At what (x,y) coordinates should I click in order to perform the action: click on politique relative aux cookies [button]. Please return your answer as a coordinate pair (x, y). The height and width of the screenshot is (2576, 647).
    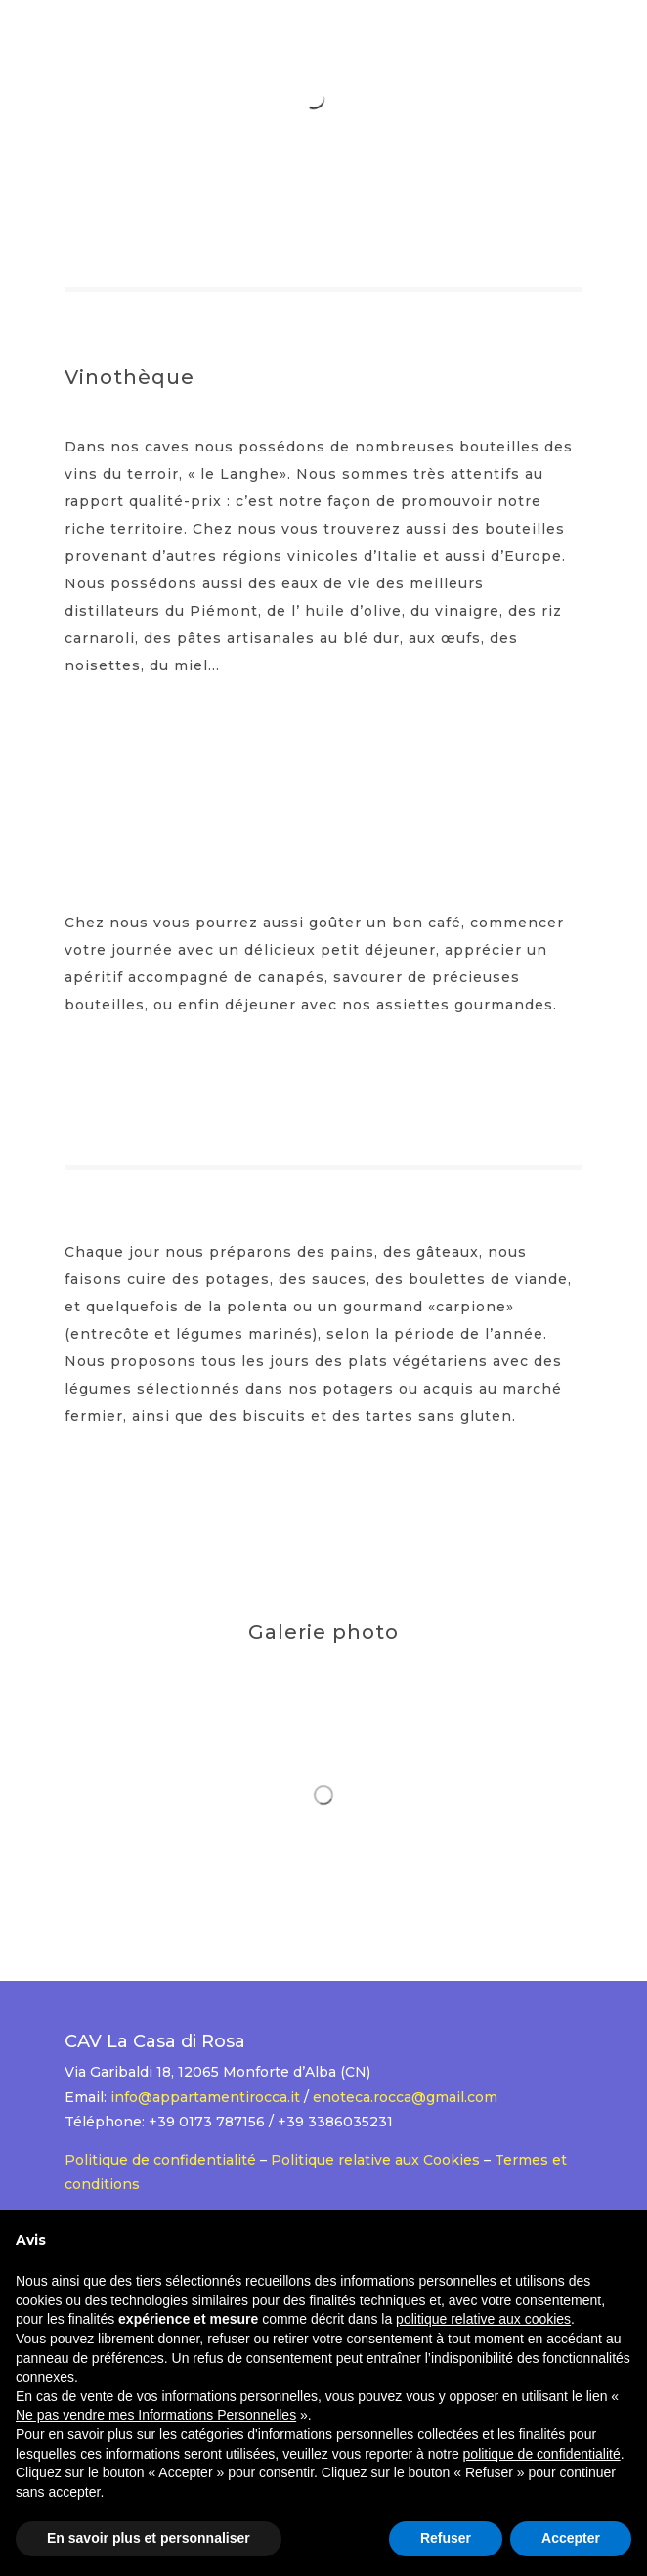
    Looking at the image, I should click on (483, 2319).